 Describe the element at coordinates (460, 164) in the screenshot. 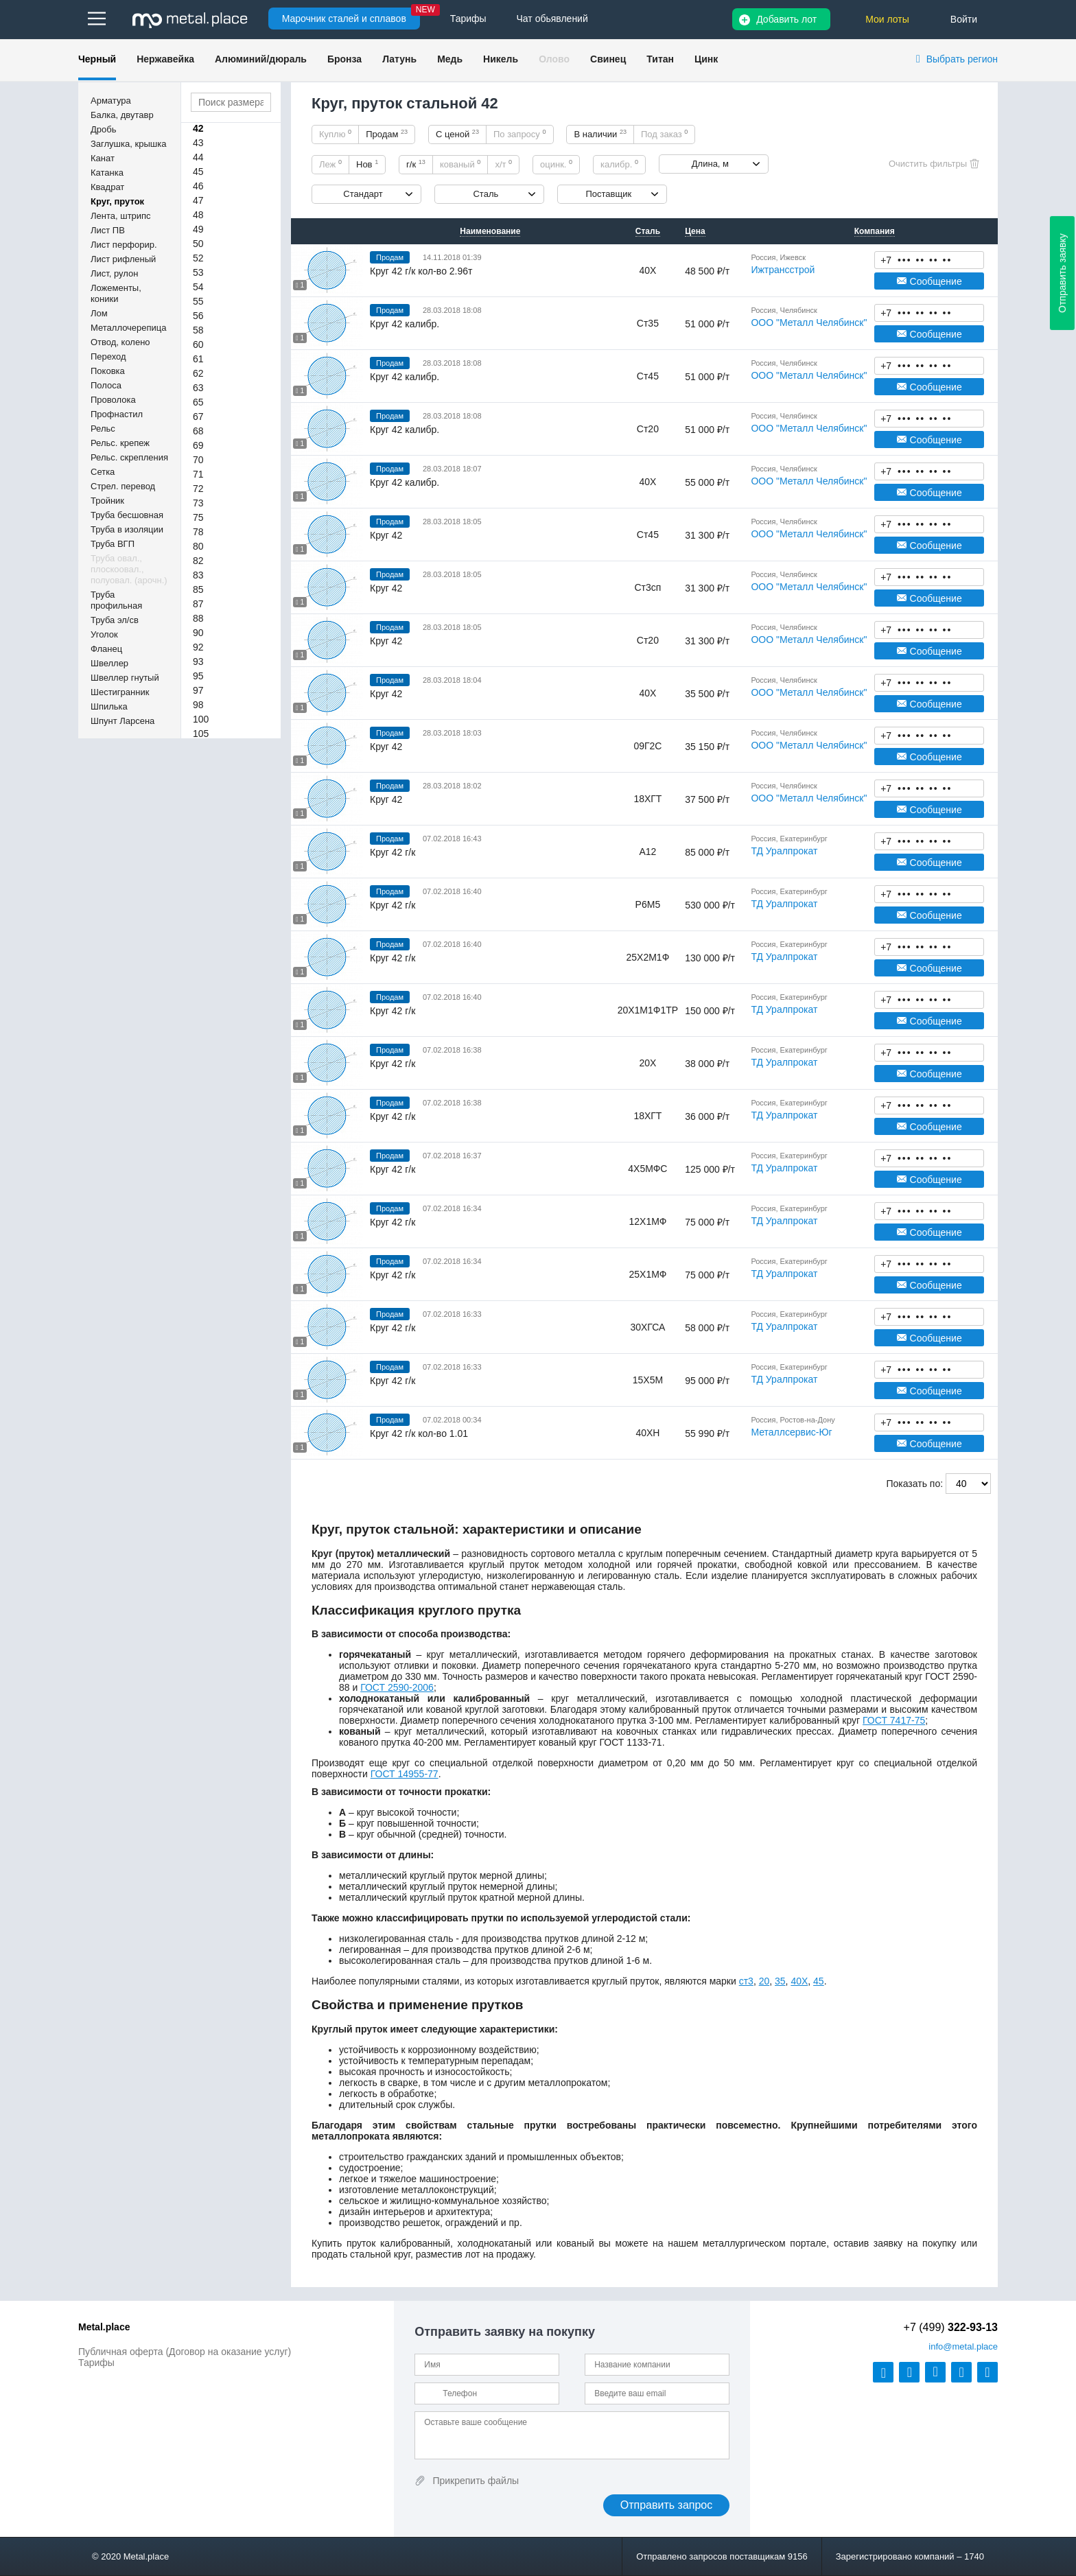

I see `кованый` at that location.